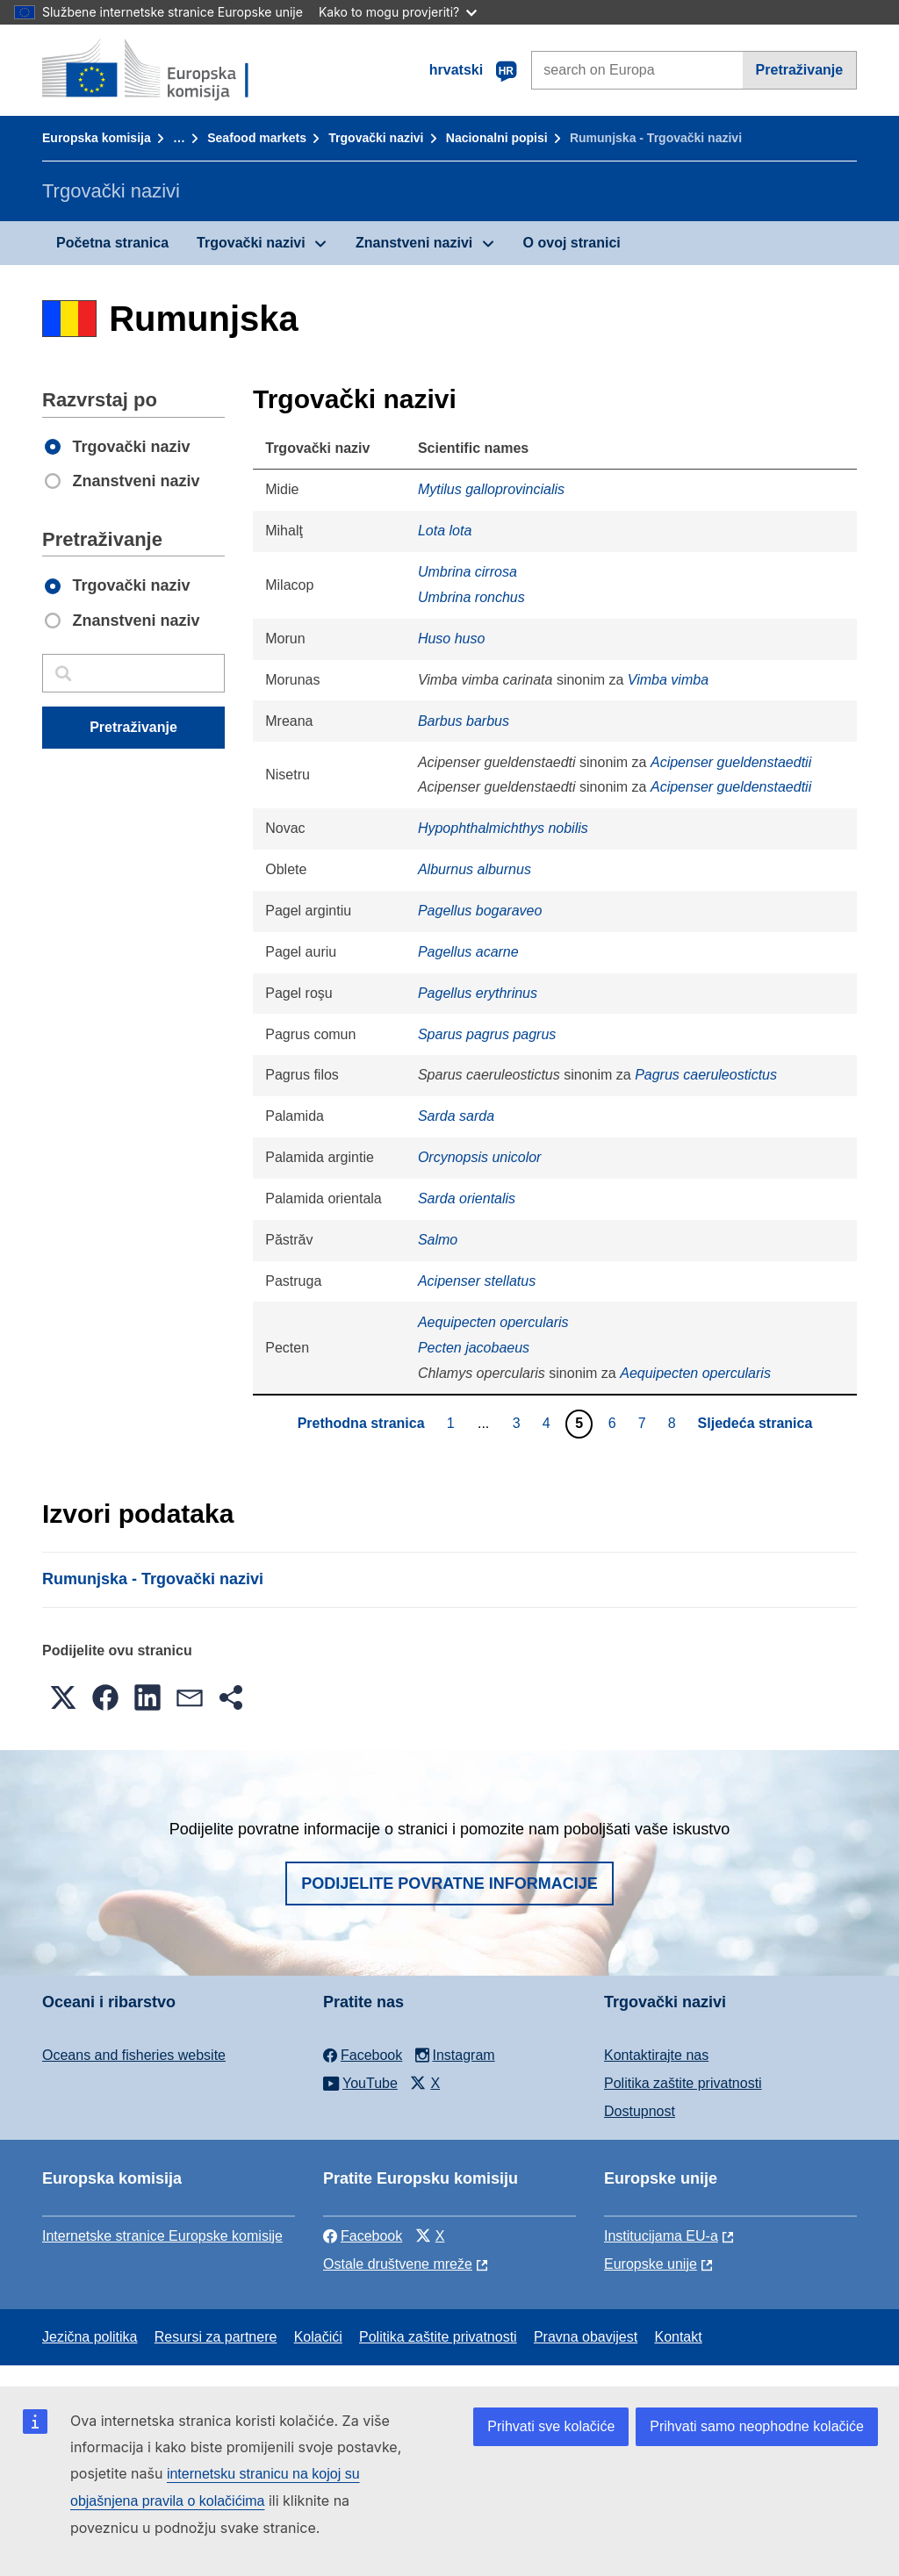 This screenshot has width=899, height=2576. Describe the element at coordinates (487, 1034) in the screenshot. I see `Sparus pagrus pagrus` at that location.